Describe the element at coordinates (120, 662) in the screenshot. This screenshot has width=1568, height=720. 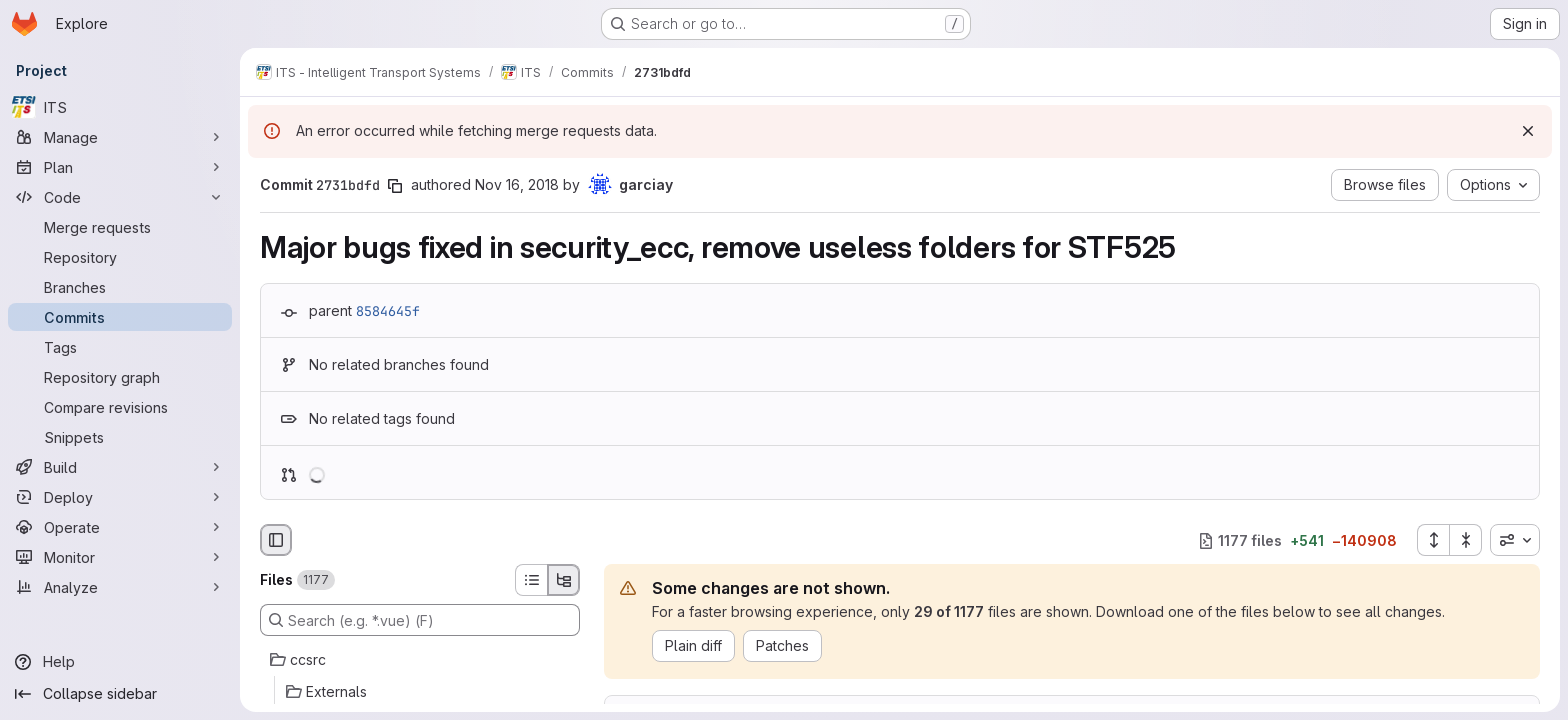
I see `[Help]` at that location.